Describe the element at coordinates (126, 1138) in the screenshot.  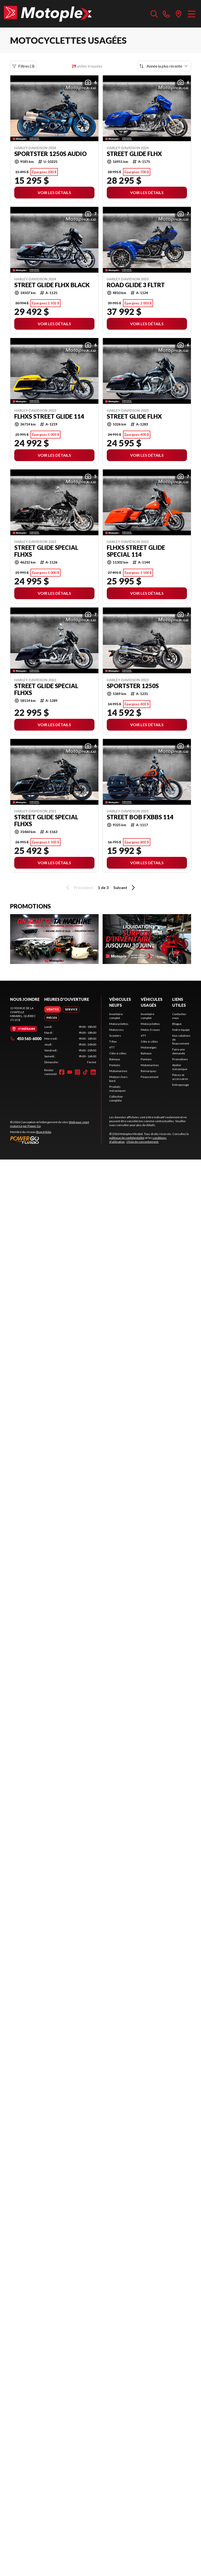
I see `politique de confidentialité` at that location.